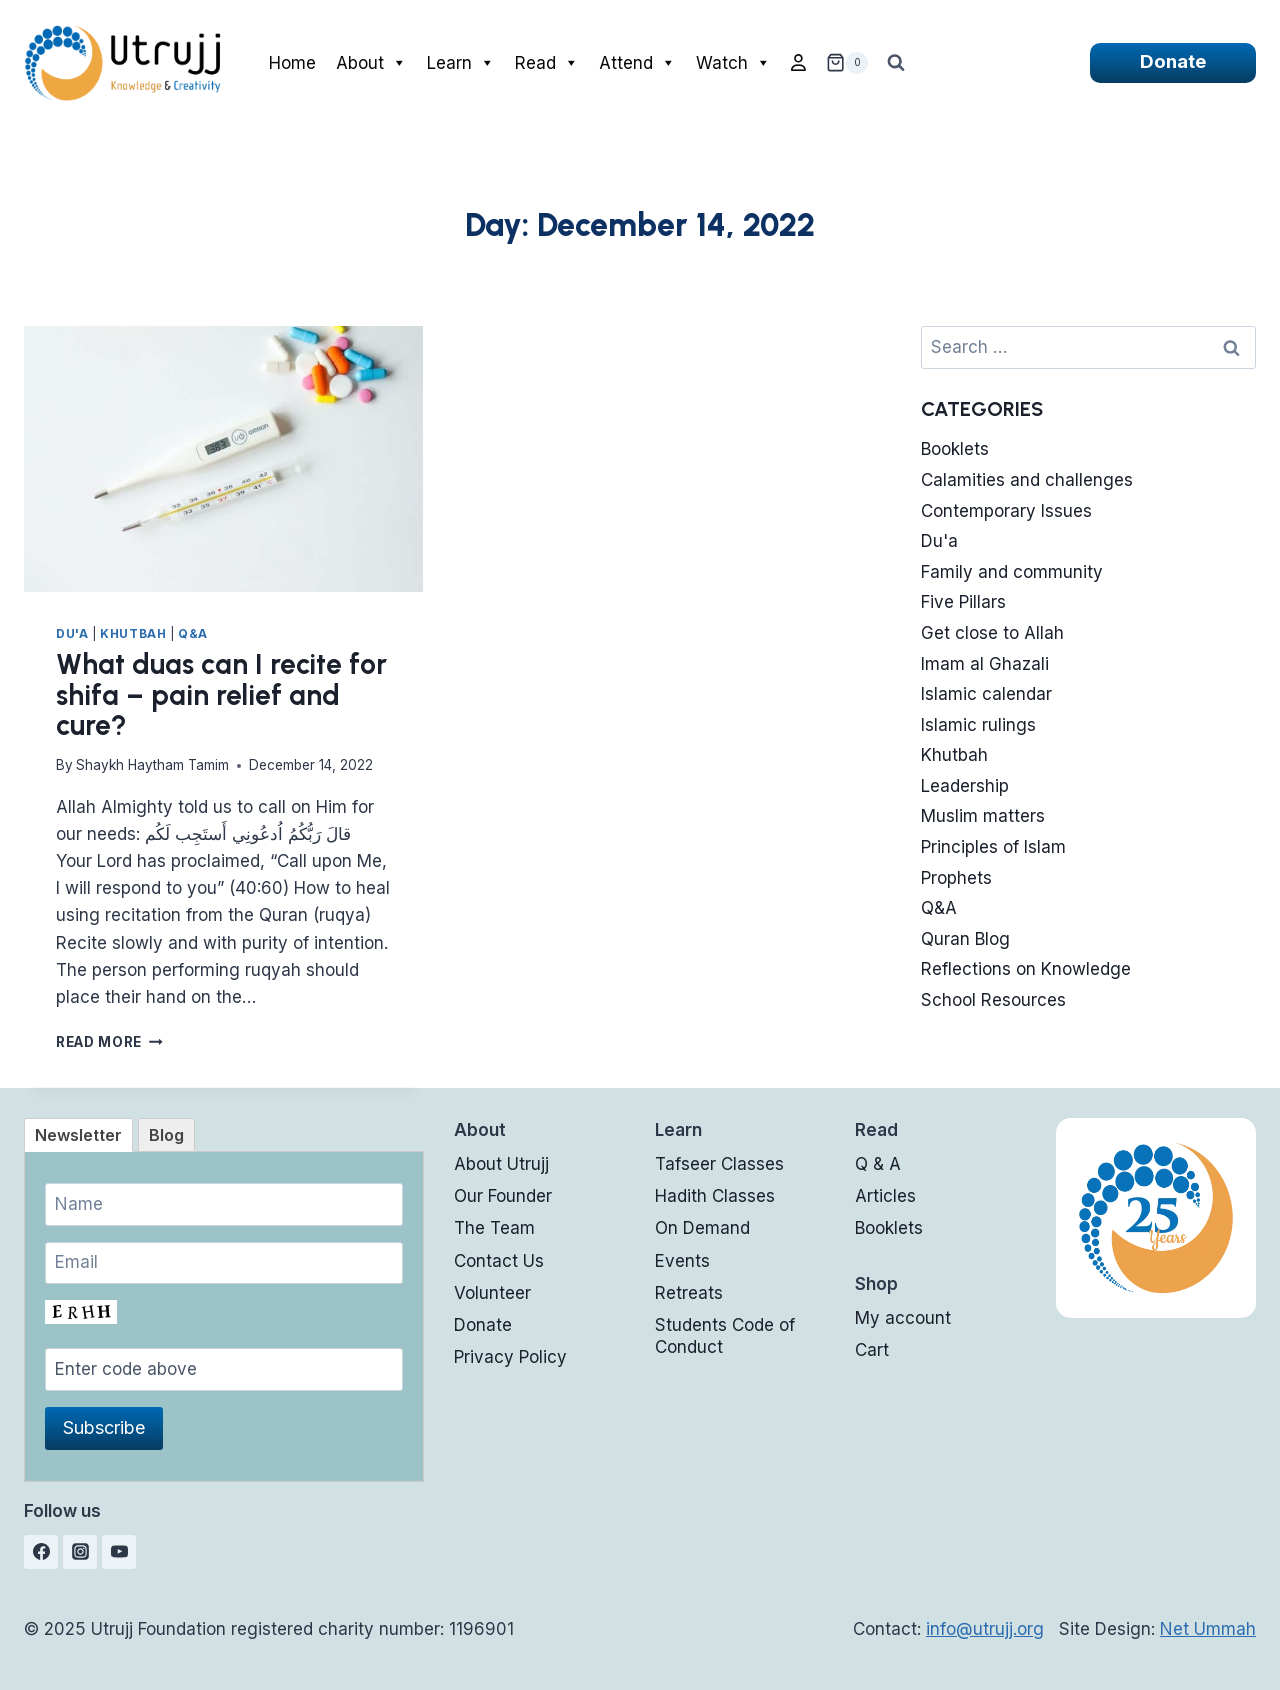 Image resolution: width=1280 pixels, height=1690 pixels. Describe the element at coordinates (547, 63) in the screenshot. I see `Read` at that location.